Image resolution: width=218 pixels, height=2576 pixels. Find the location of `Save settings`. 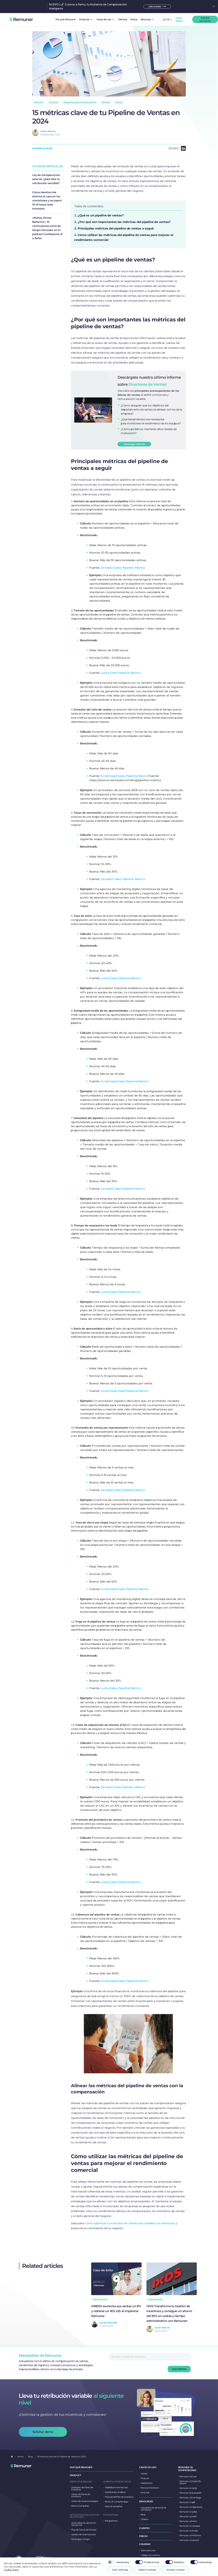

Save settings is located at coordinates (120, 2569).